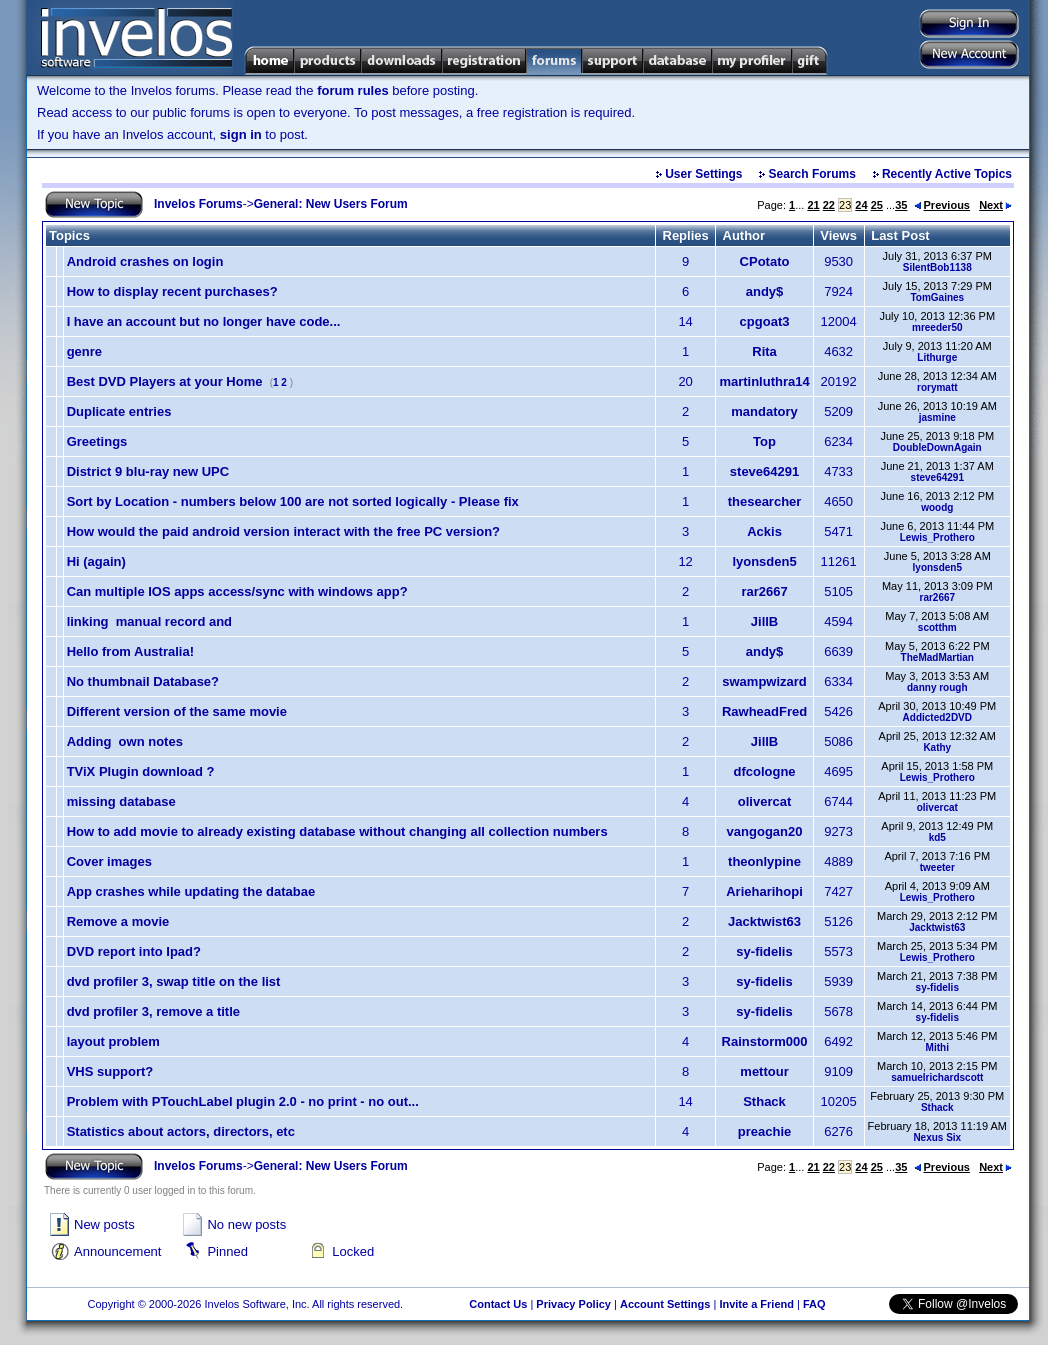 The width and height of the screenshot is (1048, 1345). I want to click on Contact Us, so click(498, 1304).